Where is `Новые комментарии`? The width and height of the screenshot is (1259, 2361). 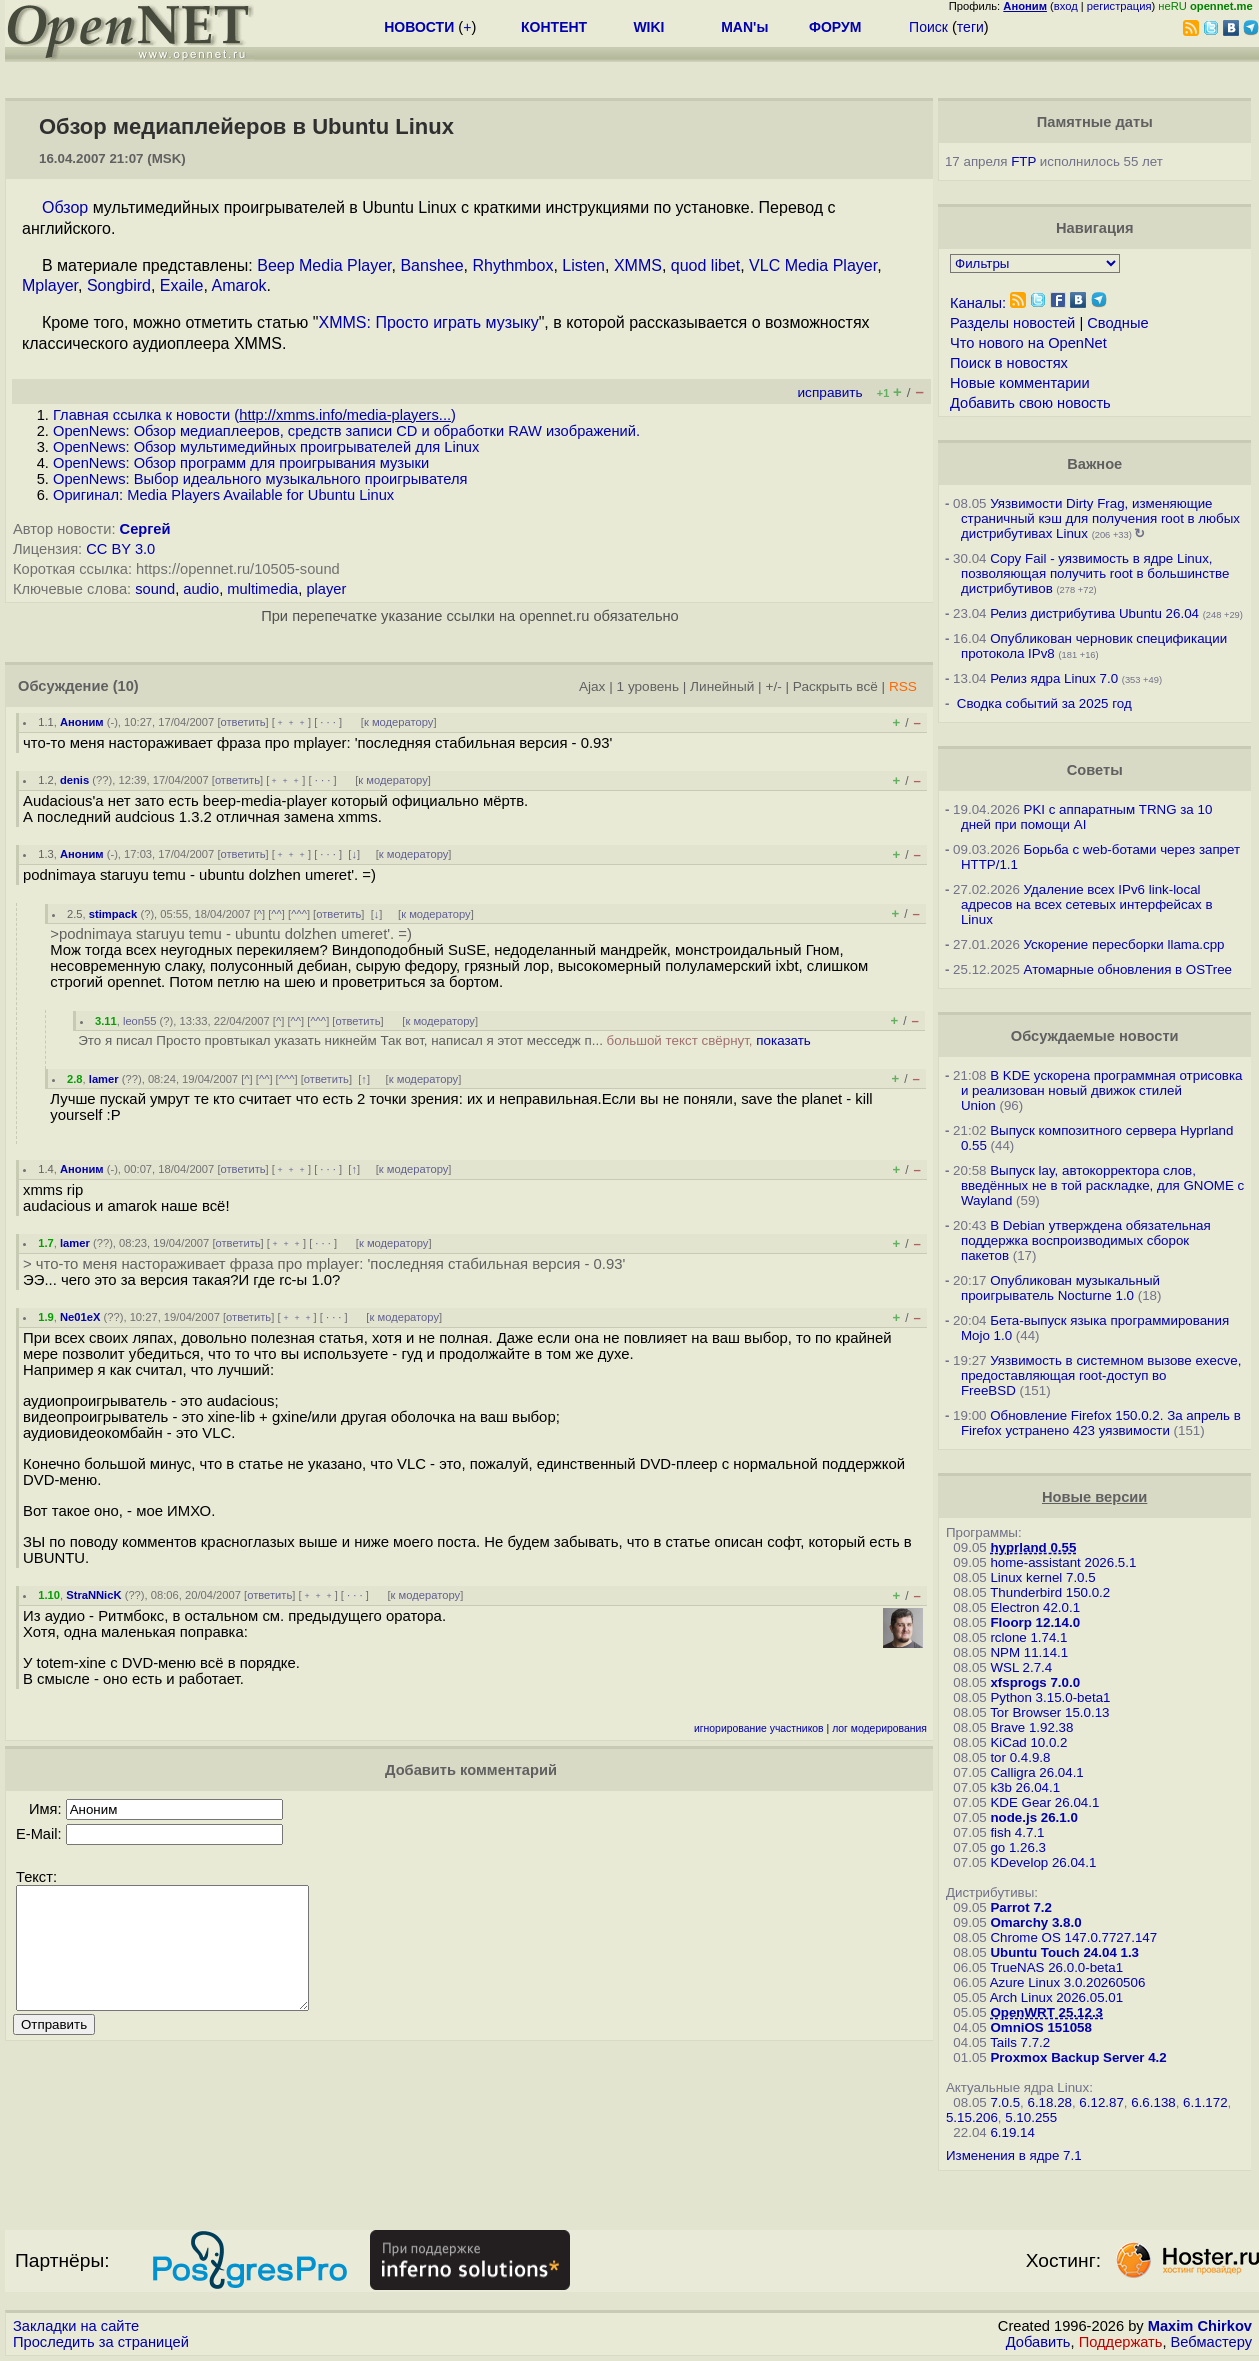 Новые комментарии is located at coordinates (1020, 383).